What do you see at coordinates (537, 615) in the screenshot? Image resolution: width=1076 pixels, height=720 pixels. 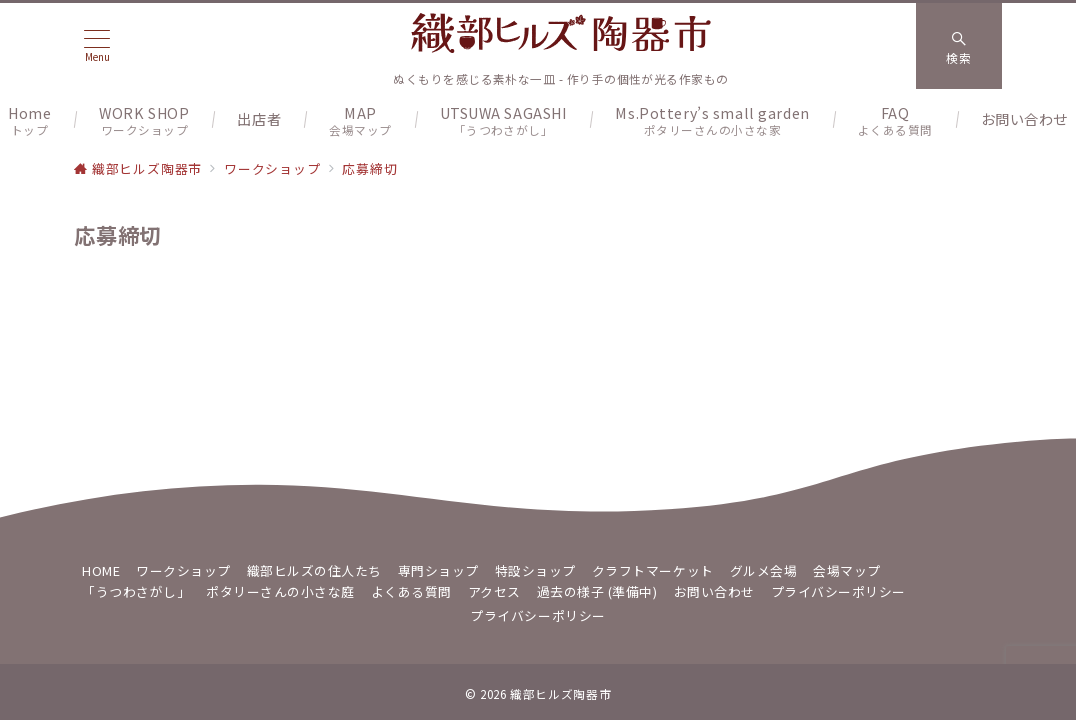 I see `プライバシーポリシー` at bounding box center [537, 615].